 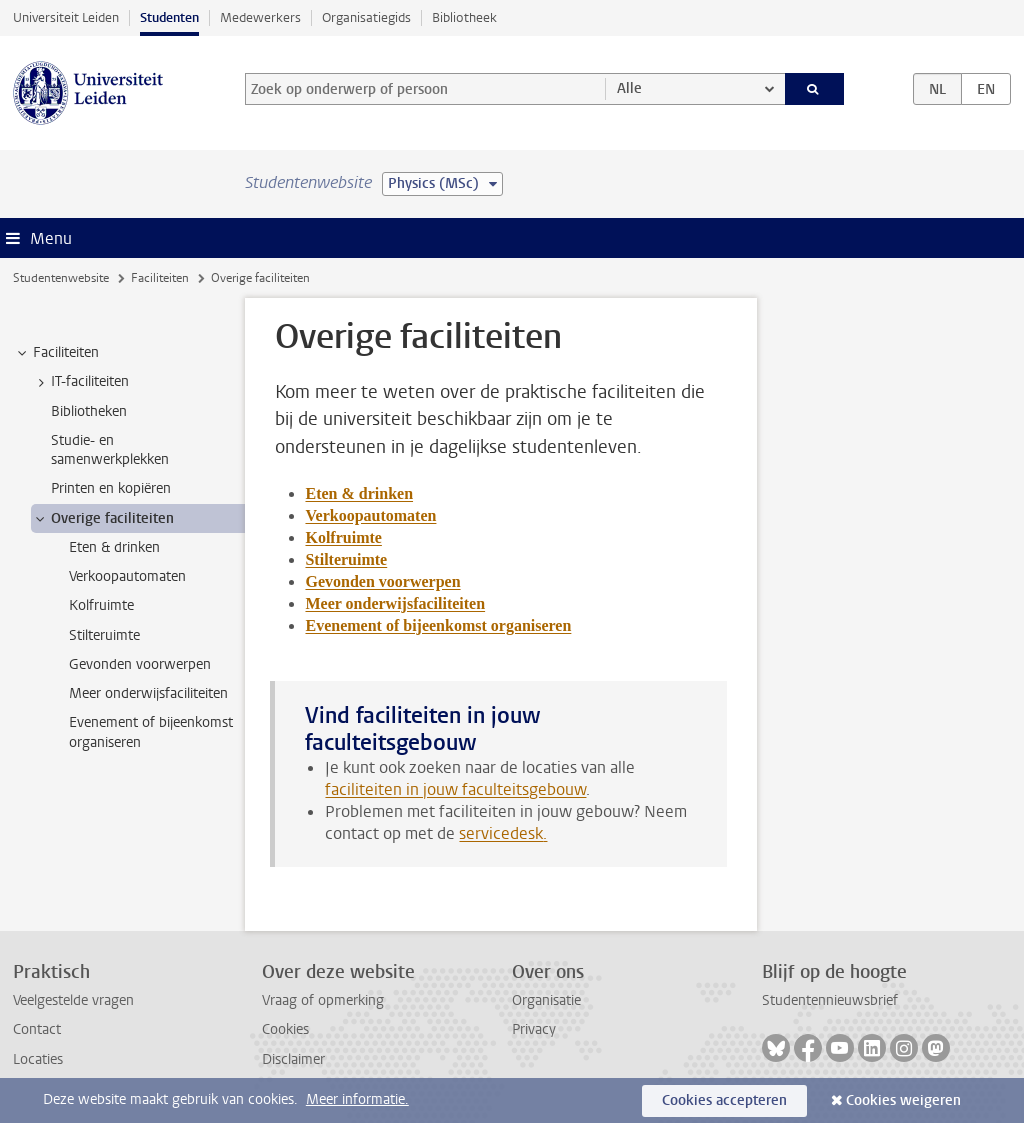 I want to click on Privacy, so click(x=534, y=1029).